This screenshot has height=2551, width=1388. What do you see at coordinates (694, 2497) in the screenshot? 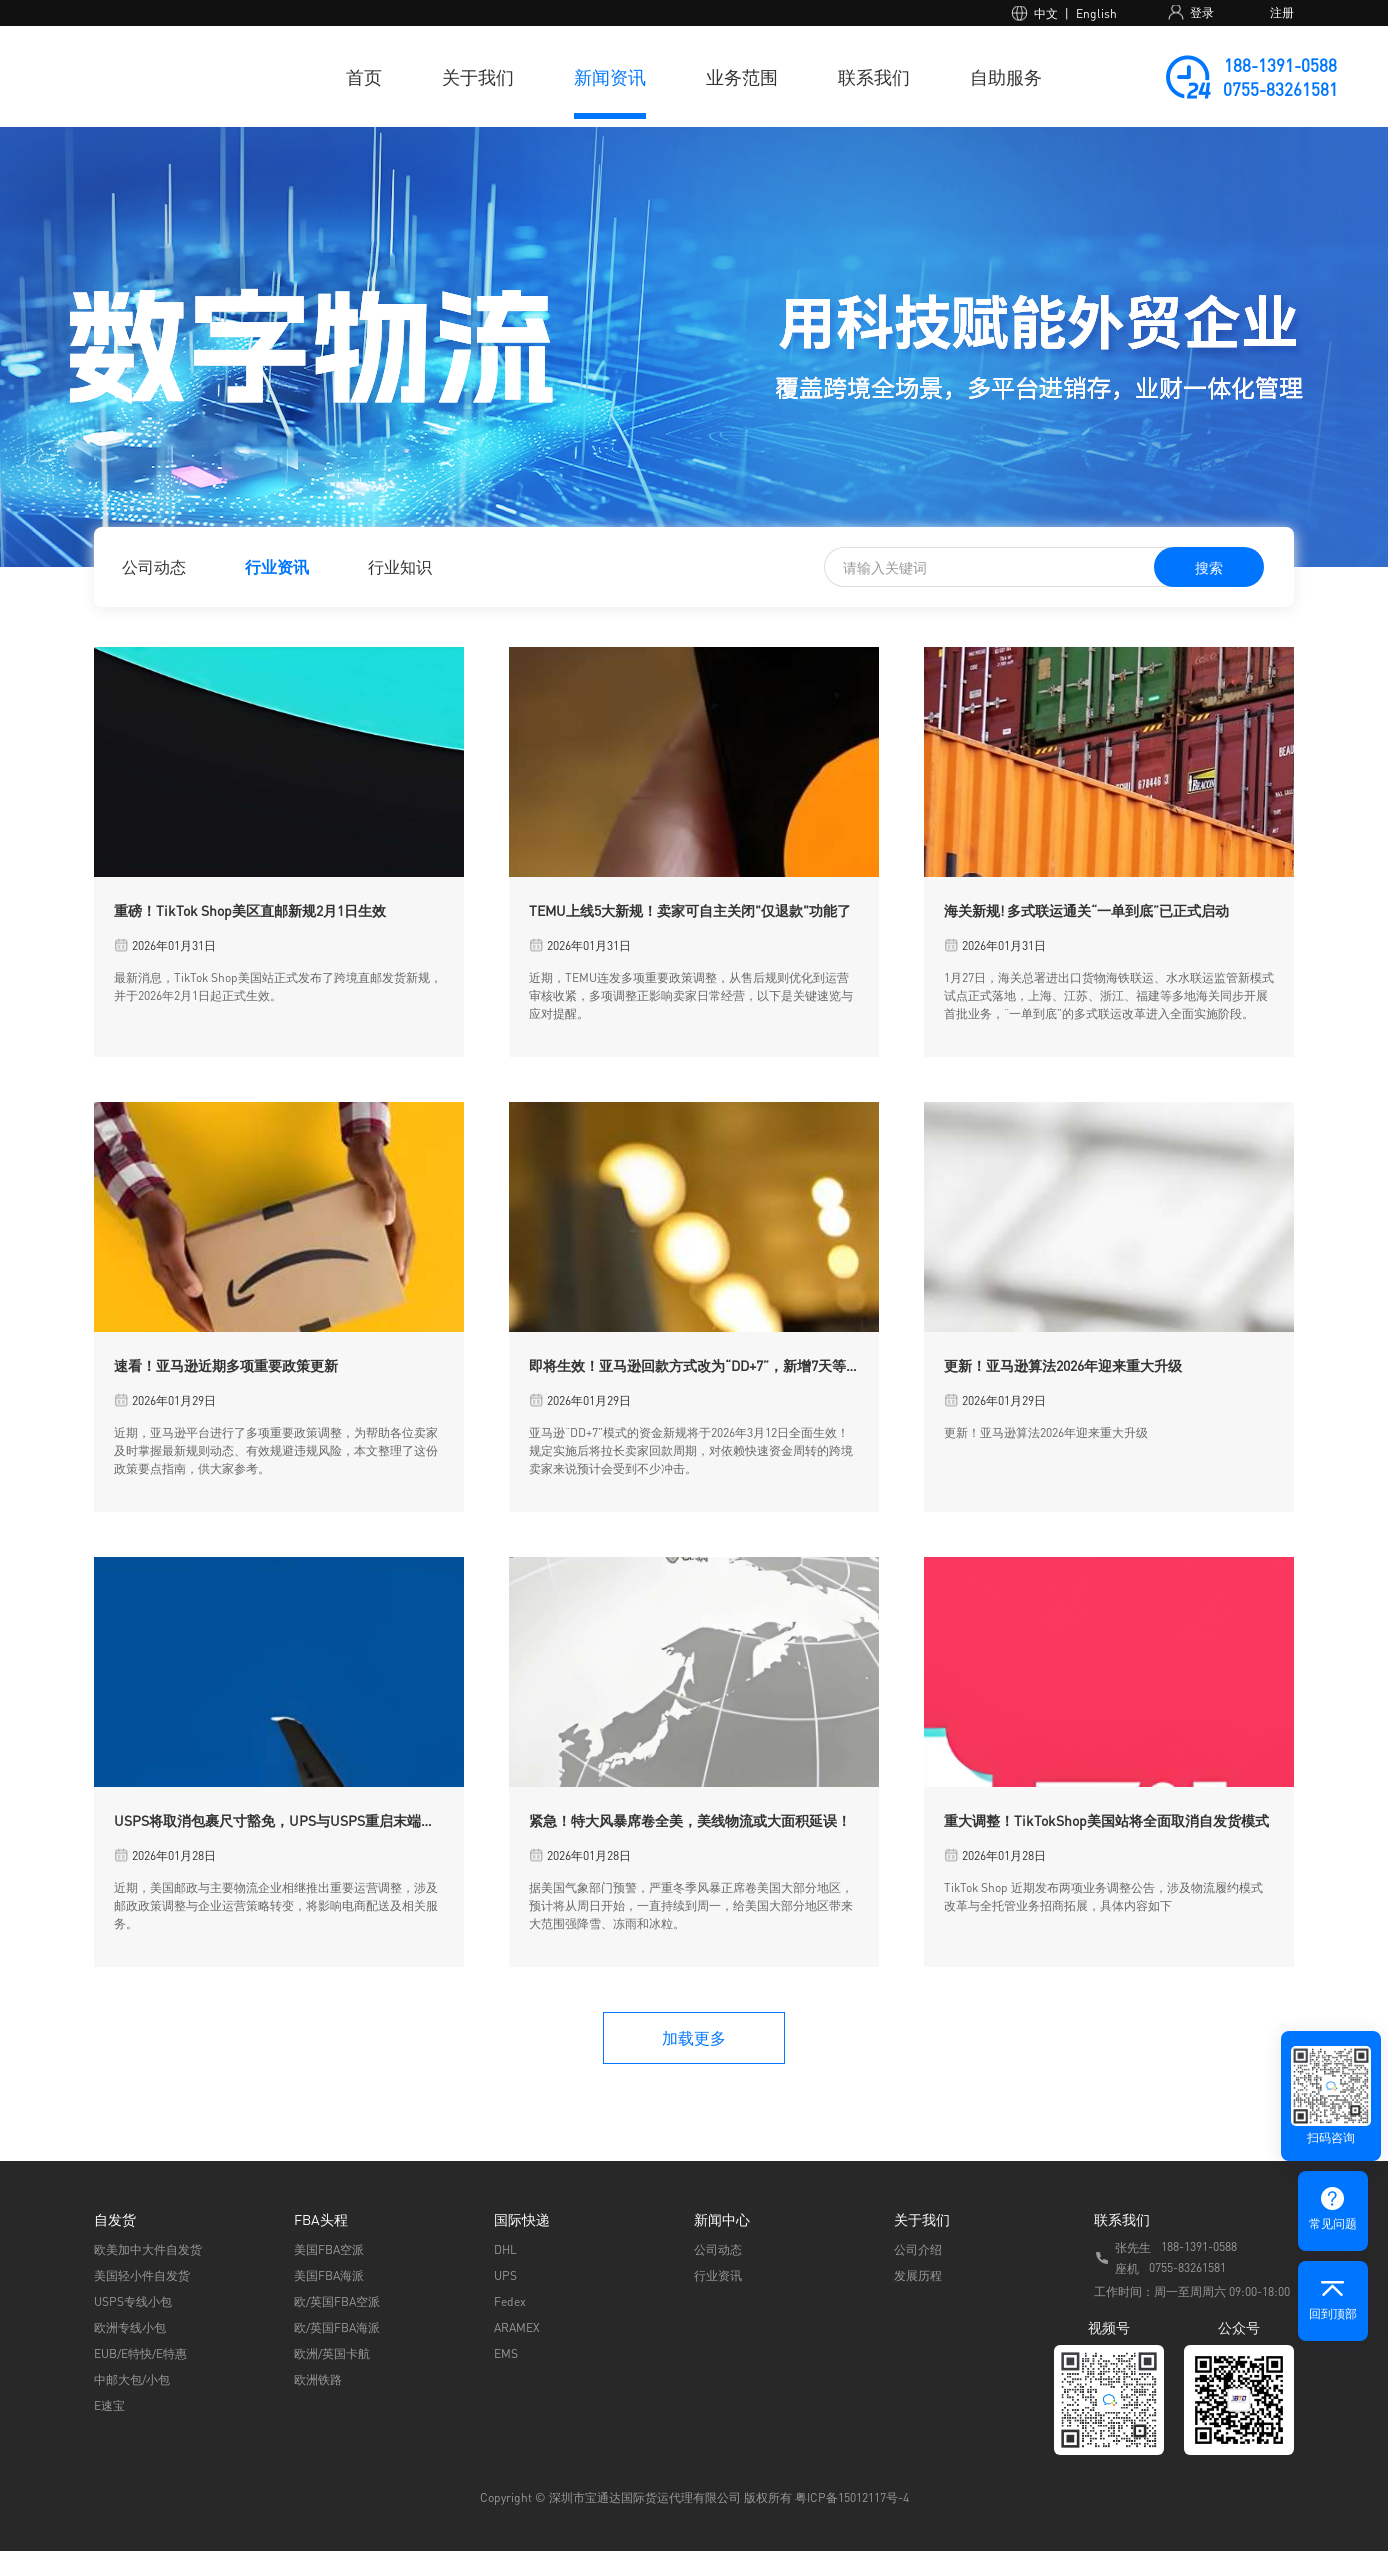
I see `Copyright © 深圳市宝通达国际货运代理有限公司 版权所有 粤ICP备15012117号-4` at bounding box center [694, 2497].